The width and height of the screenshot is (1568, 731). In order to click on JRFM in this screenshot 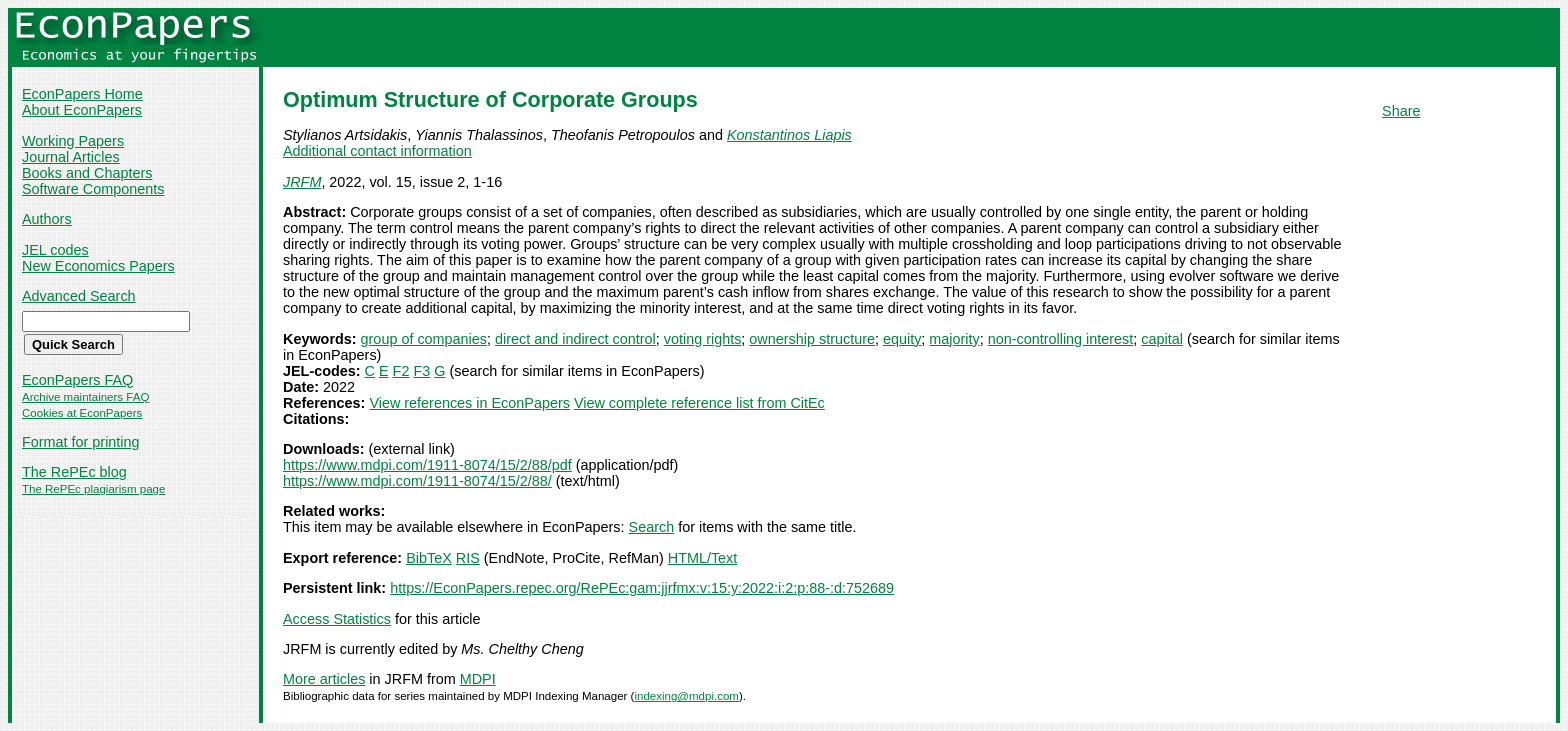, I will do `click(302, 182)`.